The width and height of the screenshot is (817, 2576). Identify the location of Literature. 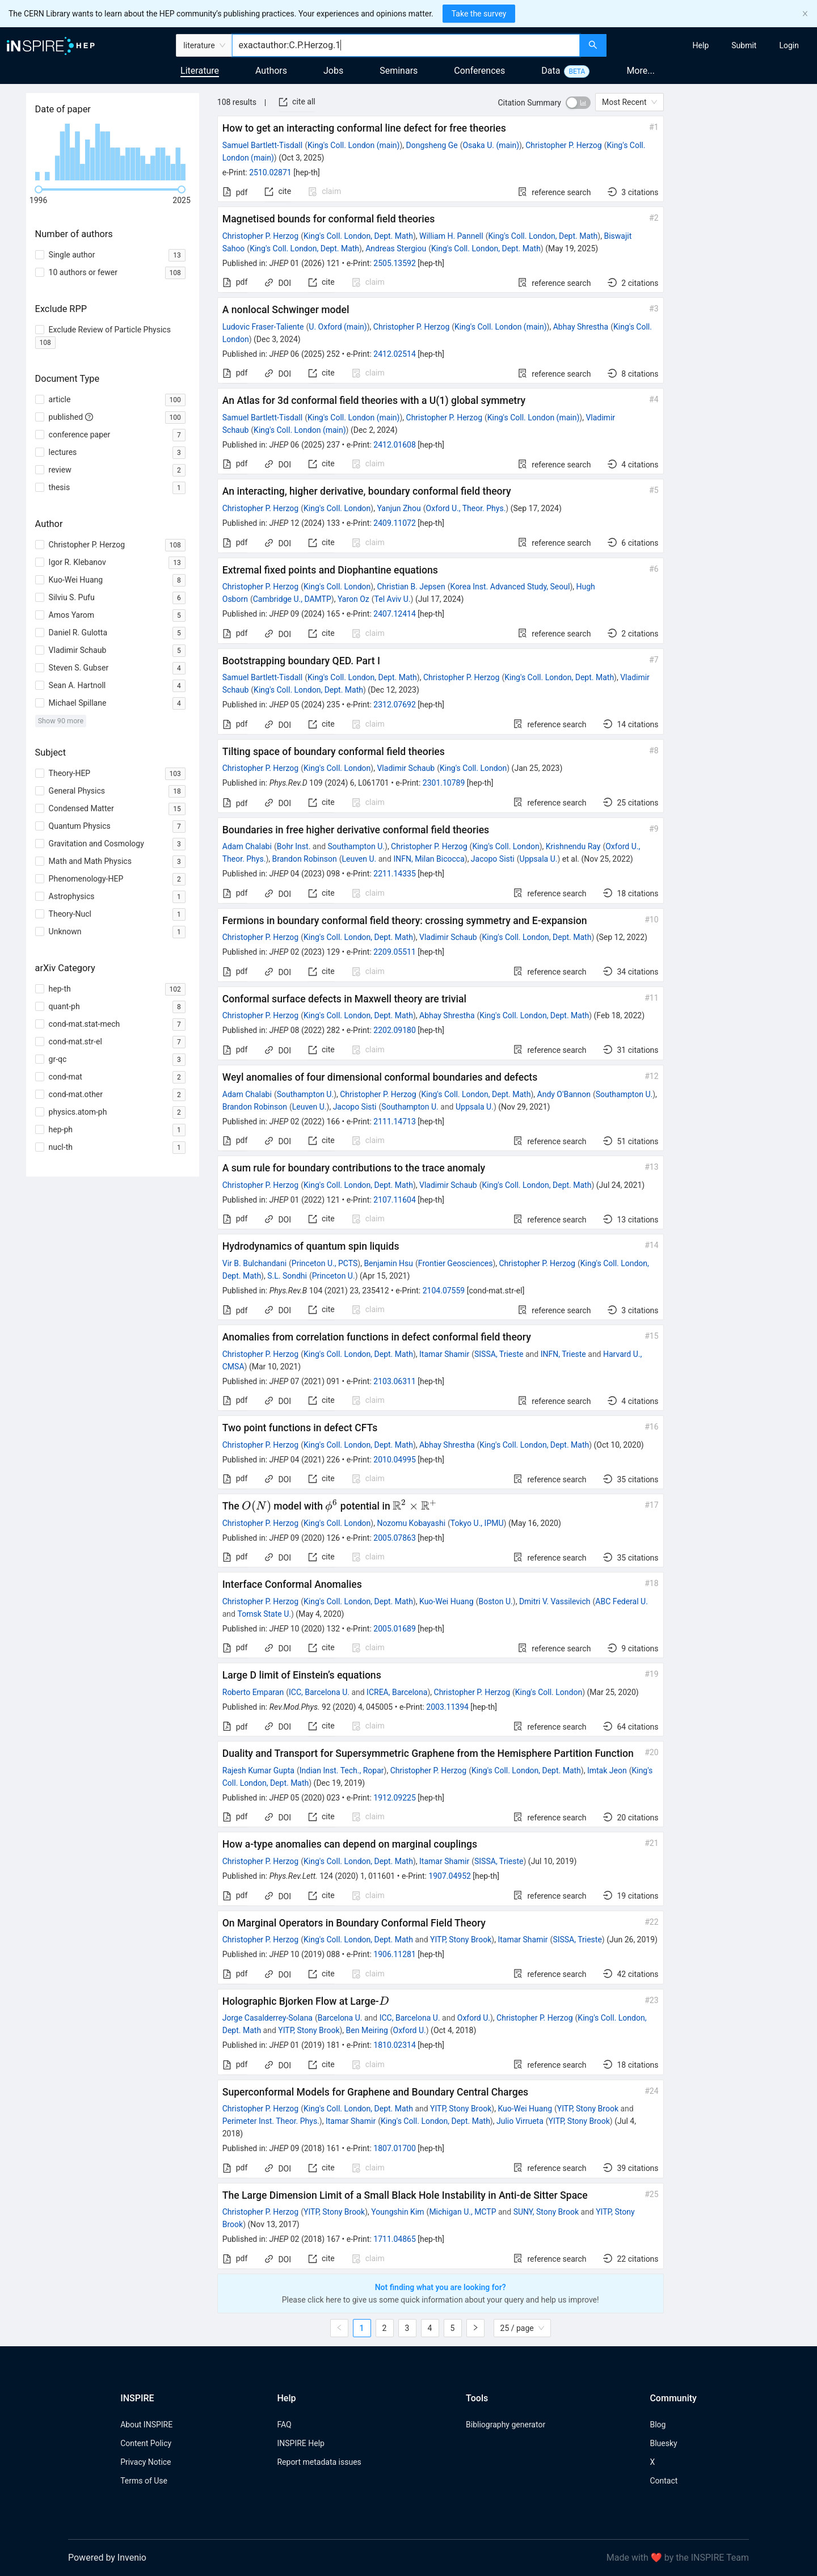
(199, 70).